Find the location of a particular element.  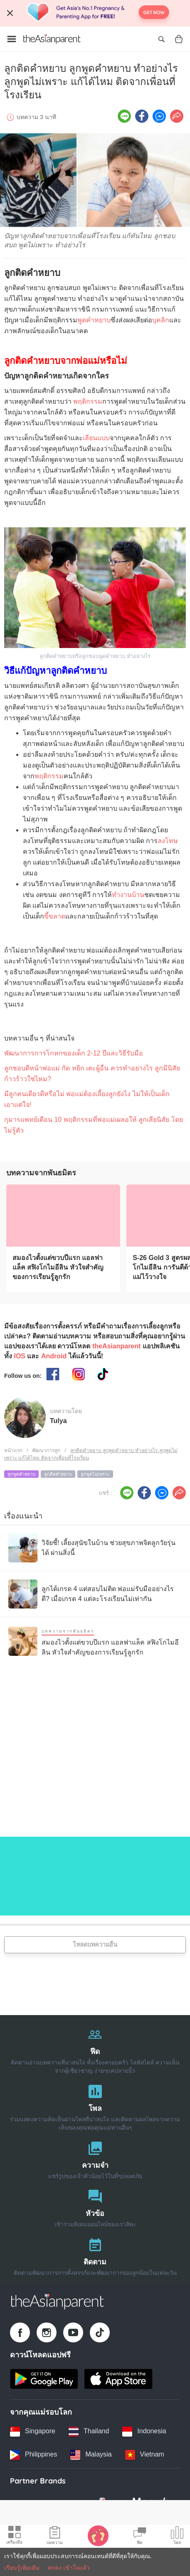

พัฒนาการลูก is located at coordinates (46, 1450).